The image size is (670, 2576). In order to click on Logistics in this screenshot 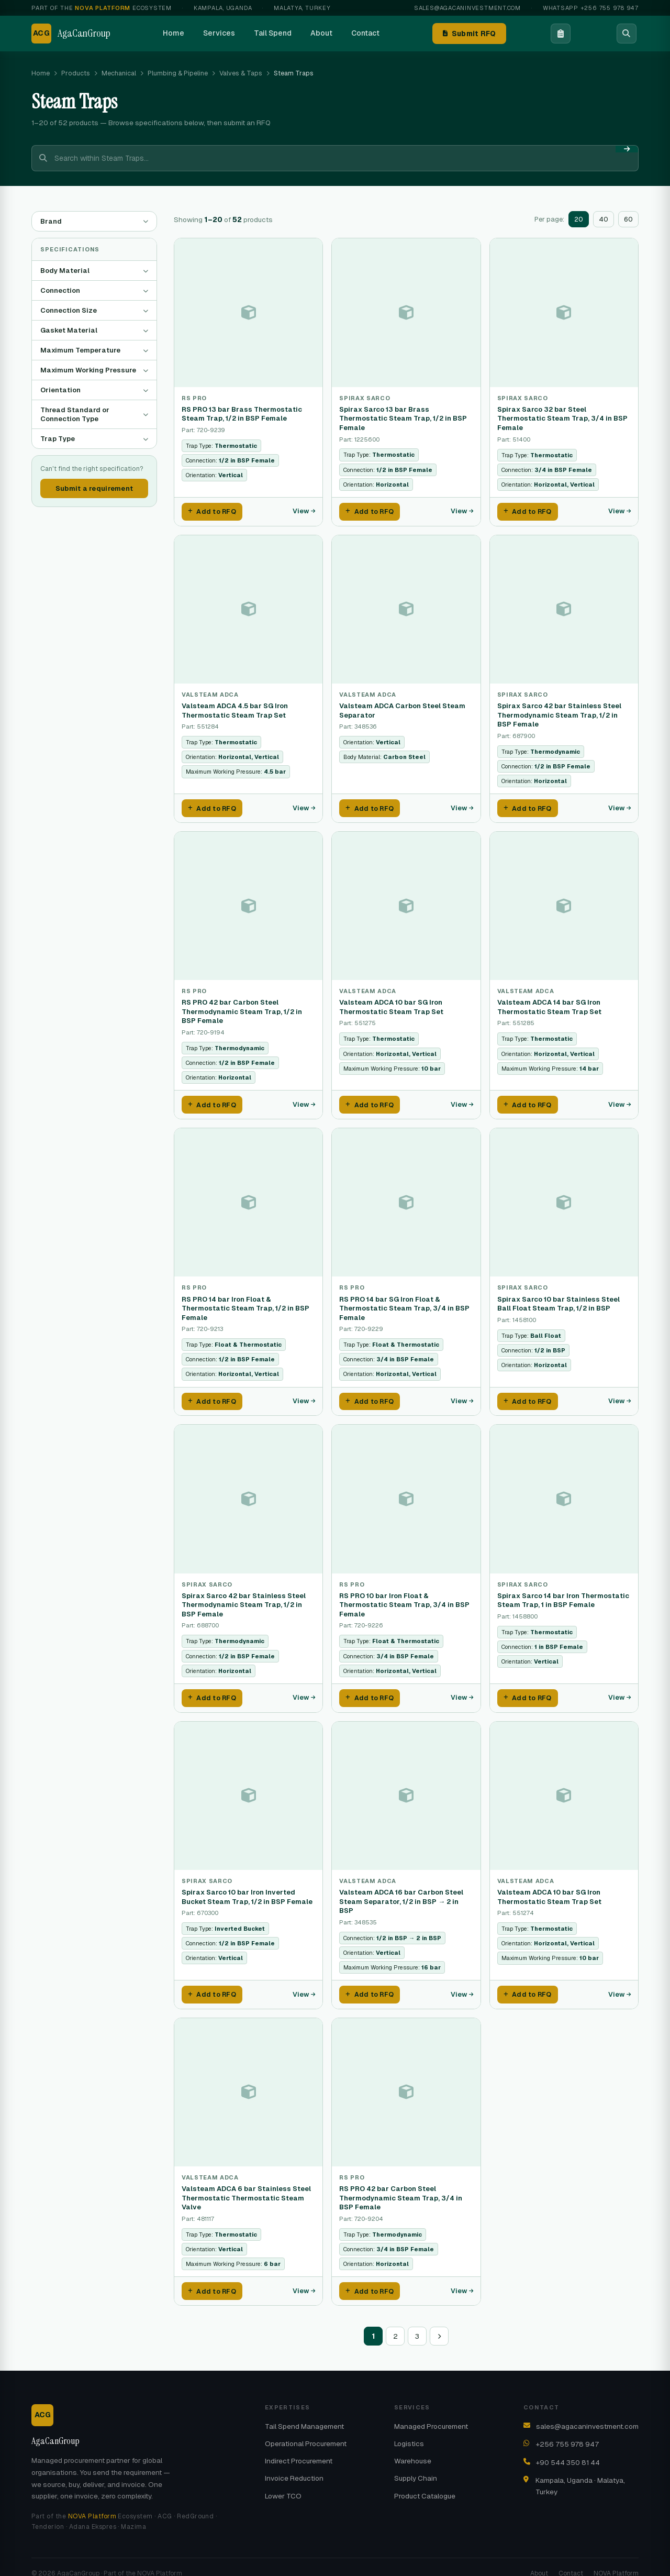, I will do `click(409, 2430)`.